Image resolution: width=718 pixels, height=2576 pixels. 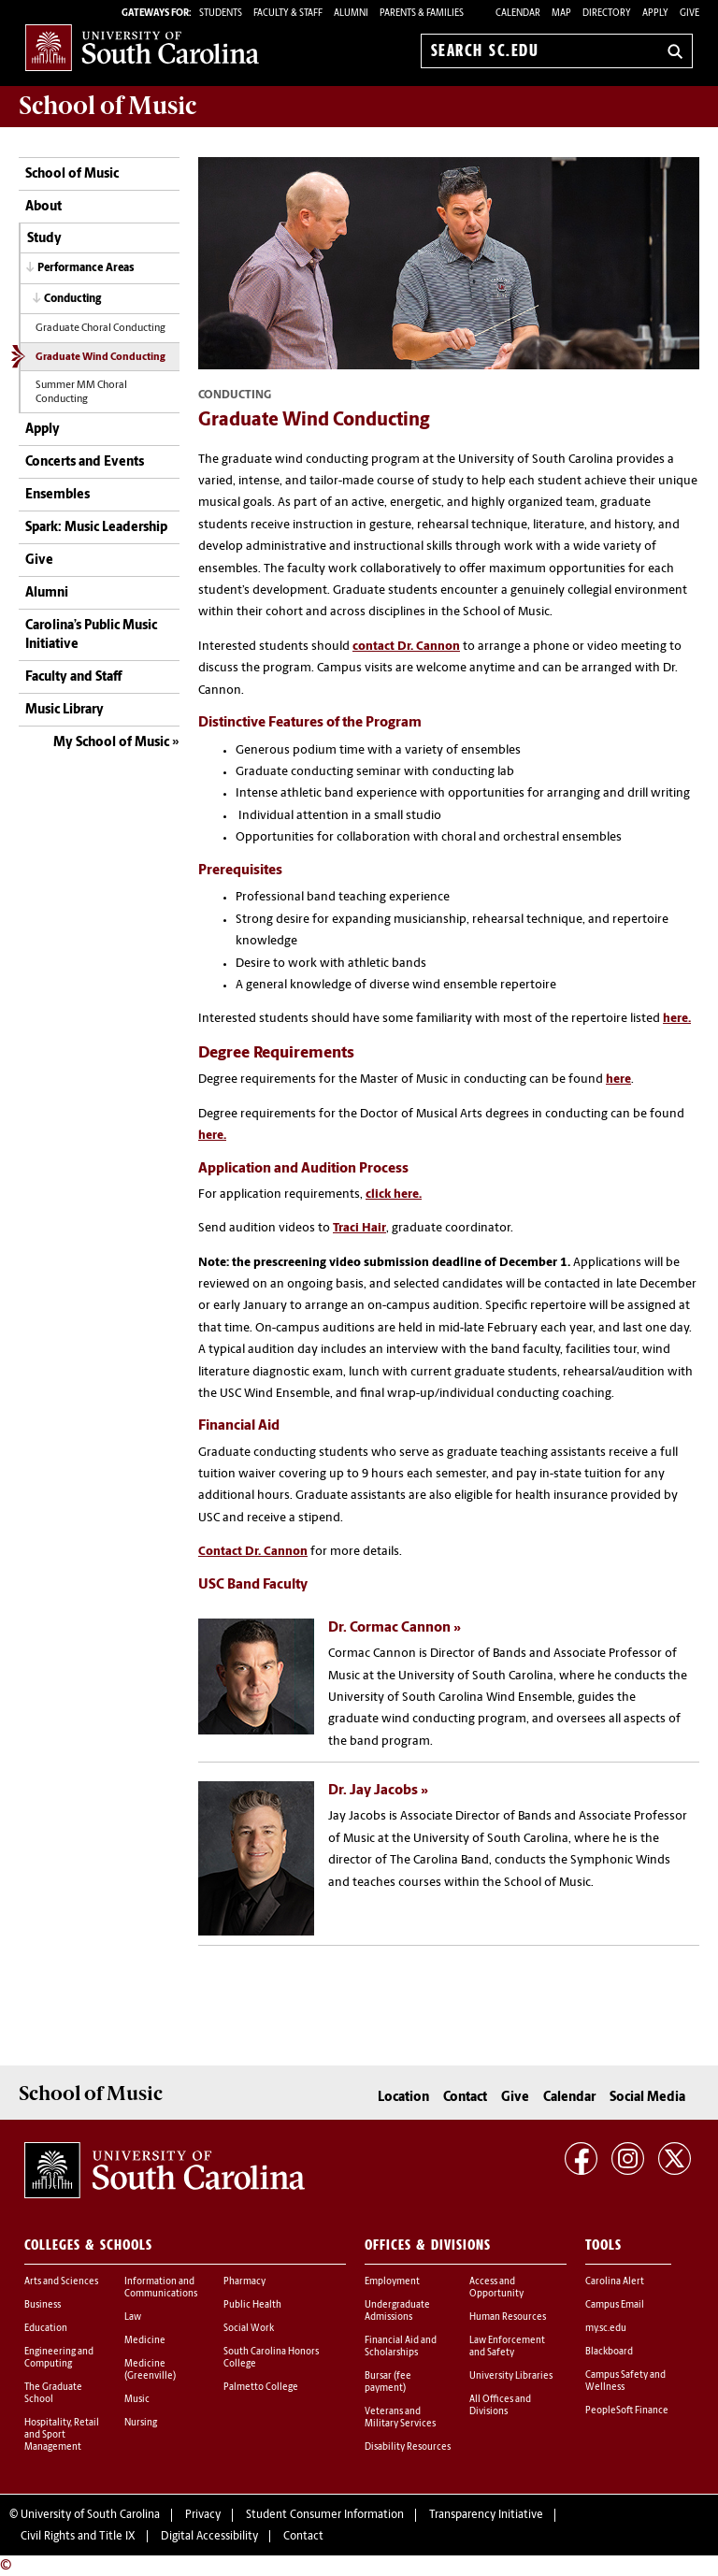 I want to click on School of Music, so click(x=72, y=174).